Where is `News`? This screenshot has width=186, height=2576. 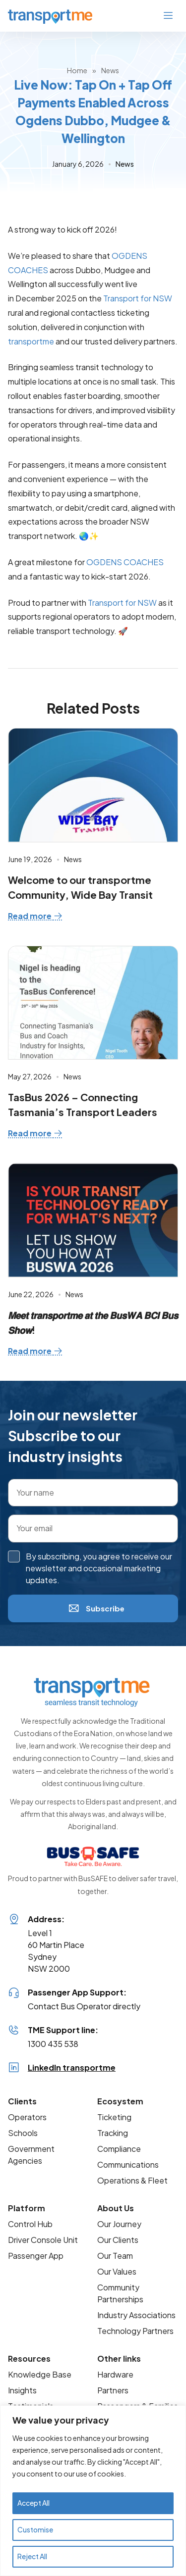 News is located at coordinates (110, 70).